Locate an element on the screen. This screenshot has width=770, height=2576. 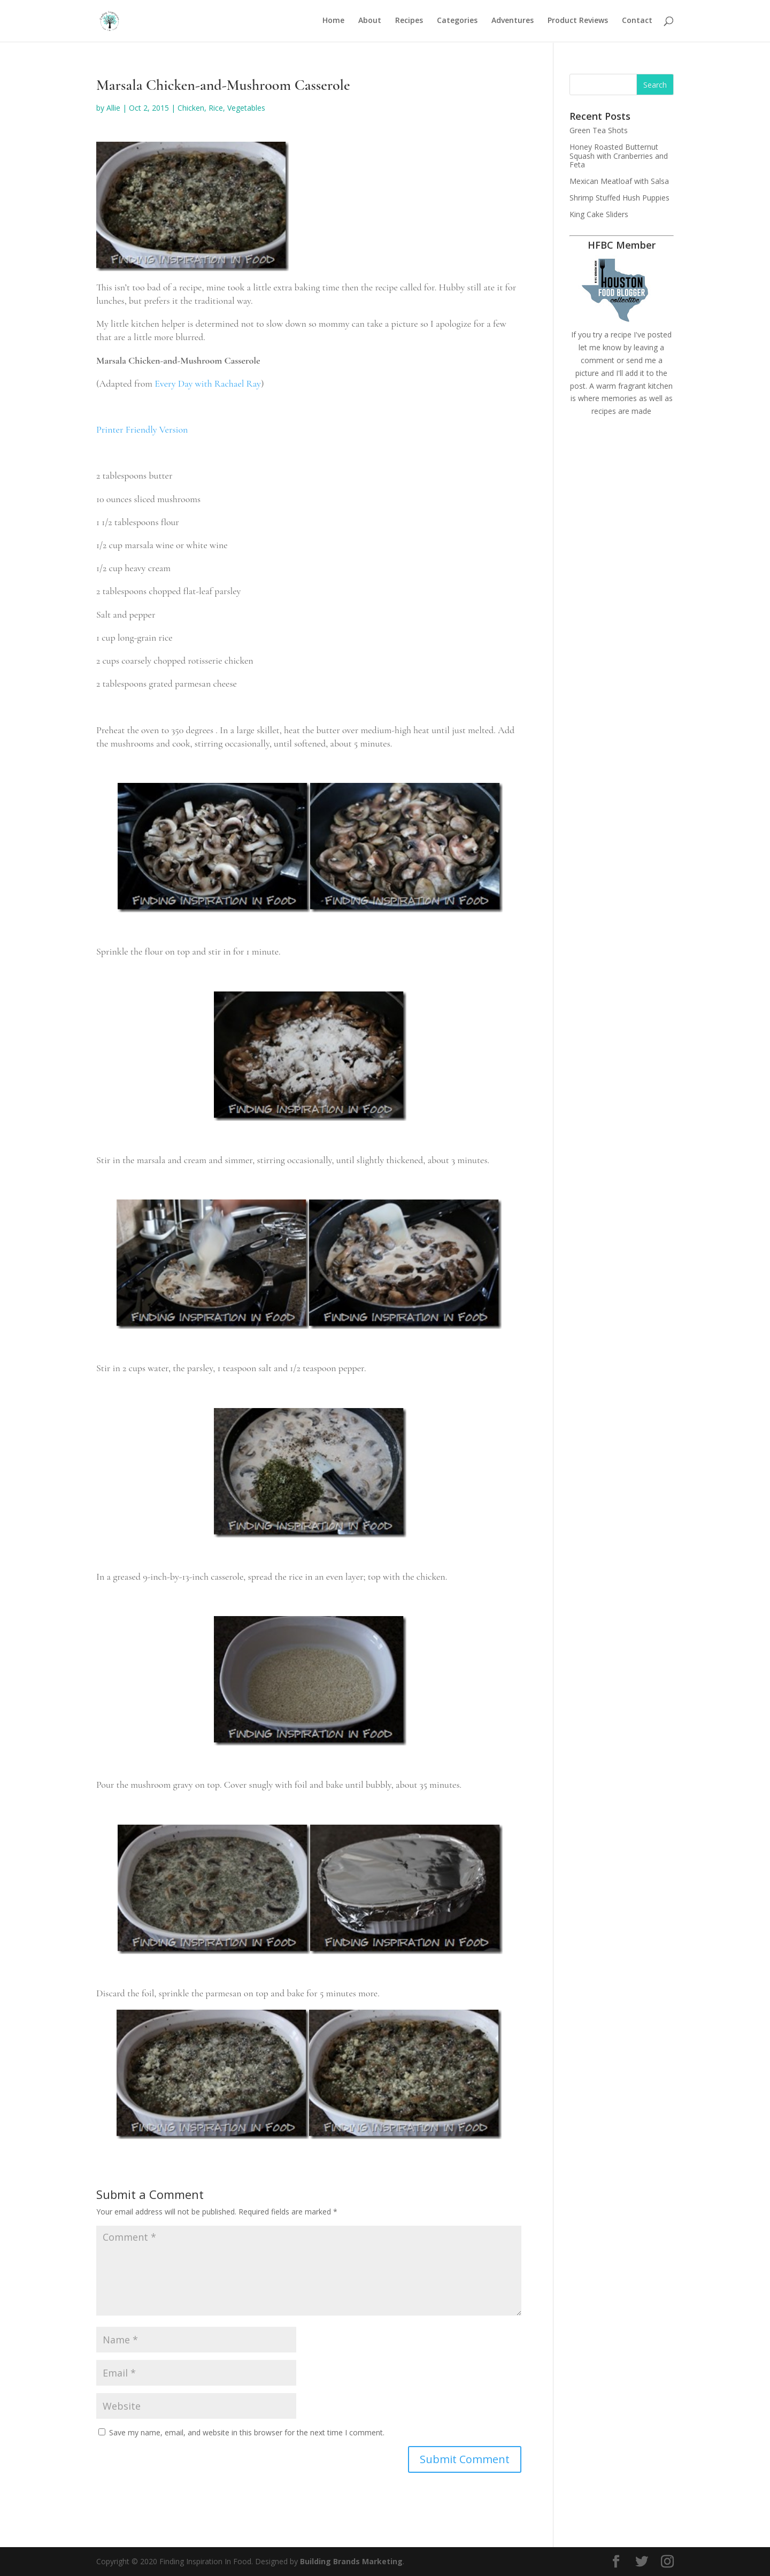
Green Tea Shots is located at coordinates (598, 130).